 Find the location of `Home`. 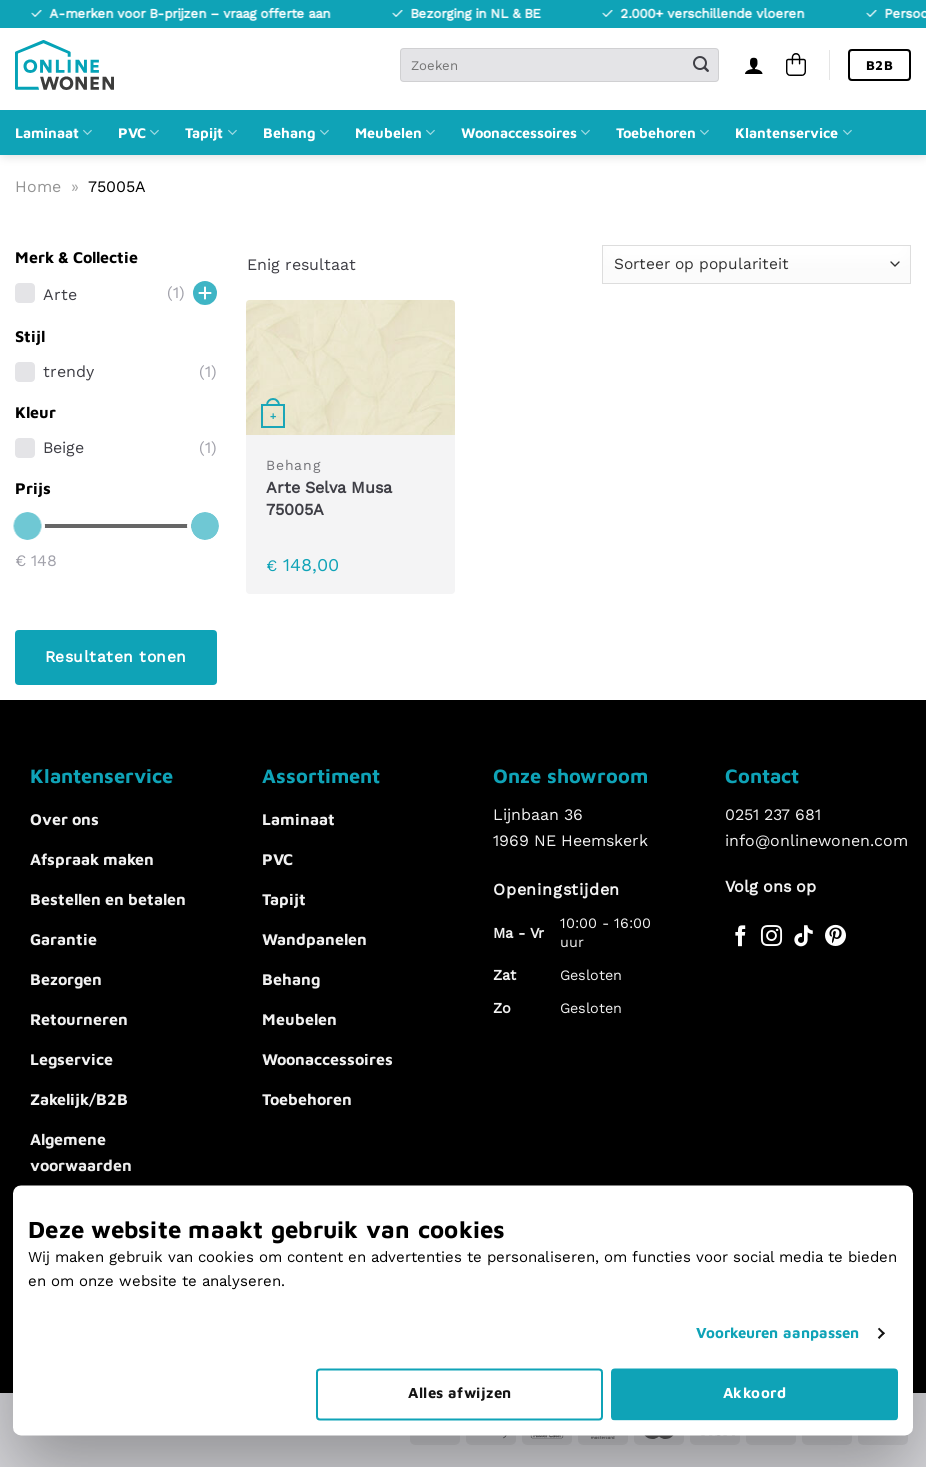

Home is located at coordinates (38, 186).